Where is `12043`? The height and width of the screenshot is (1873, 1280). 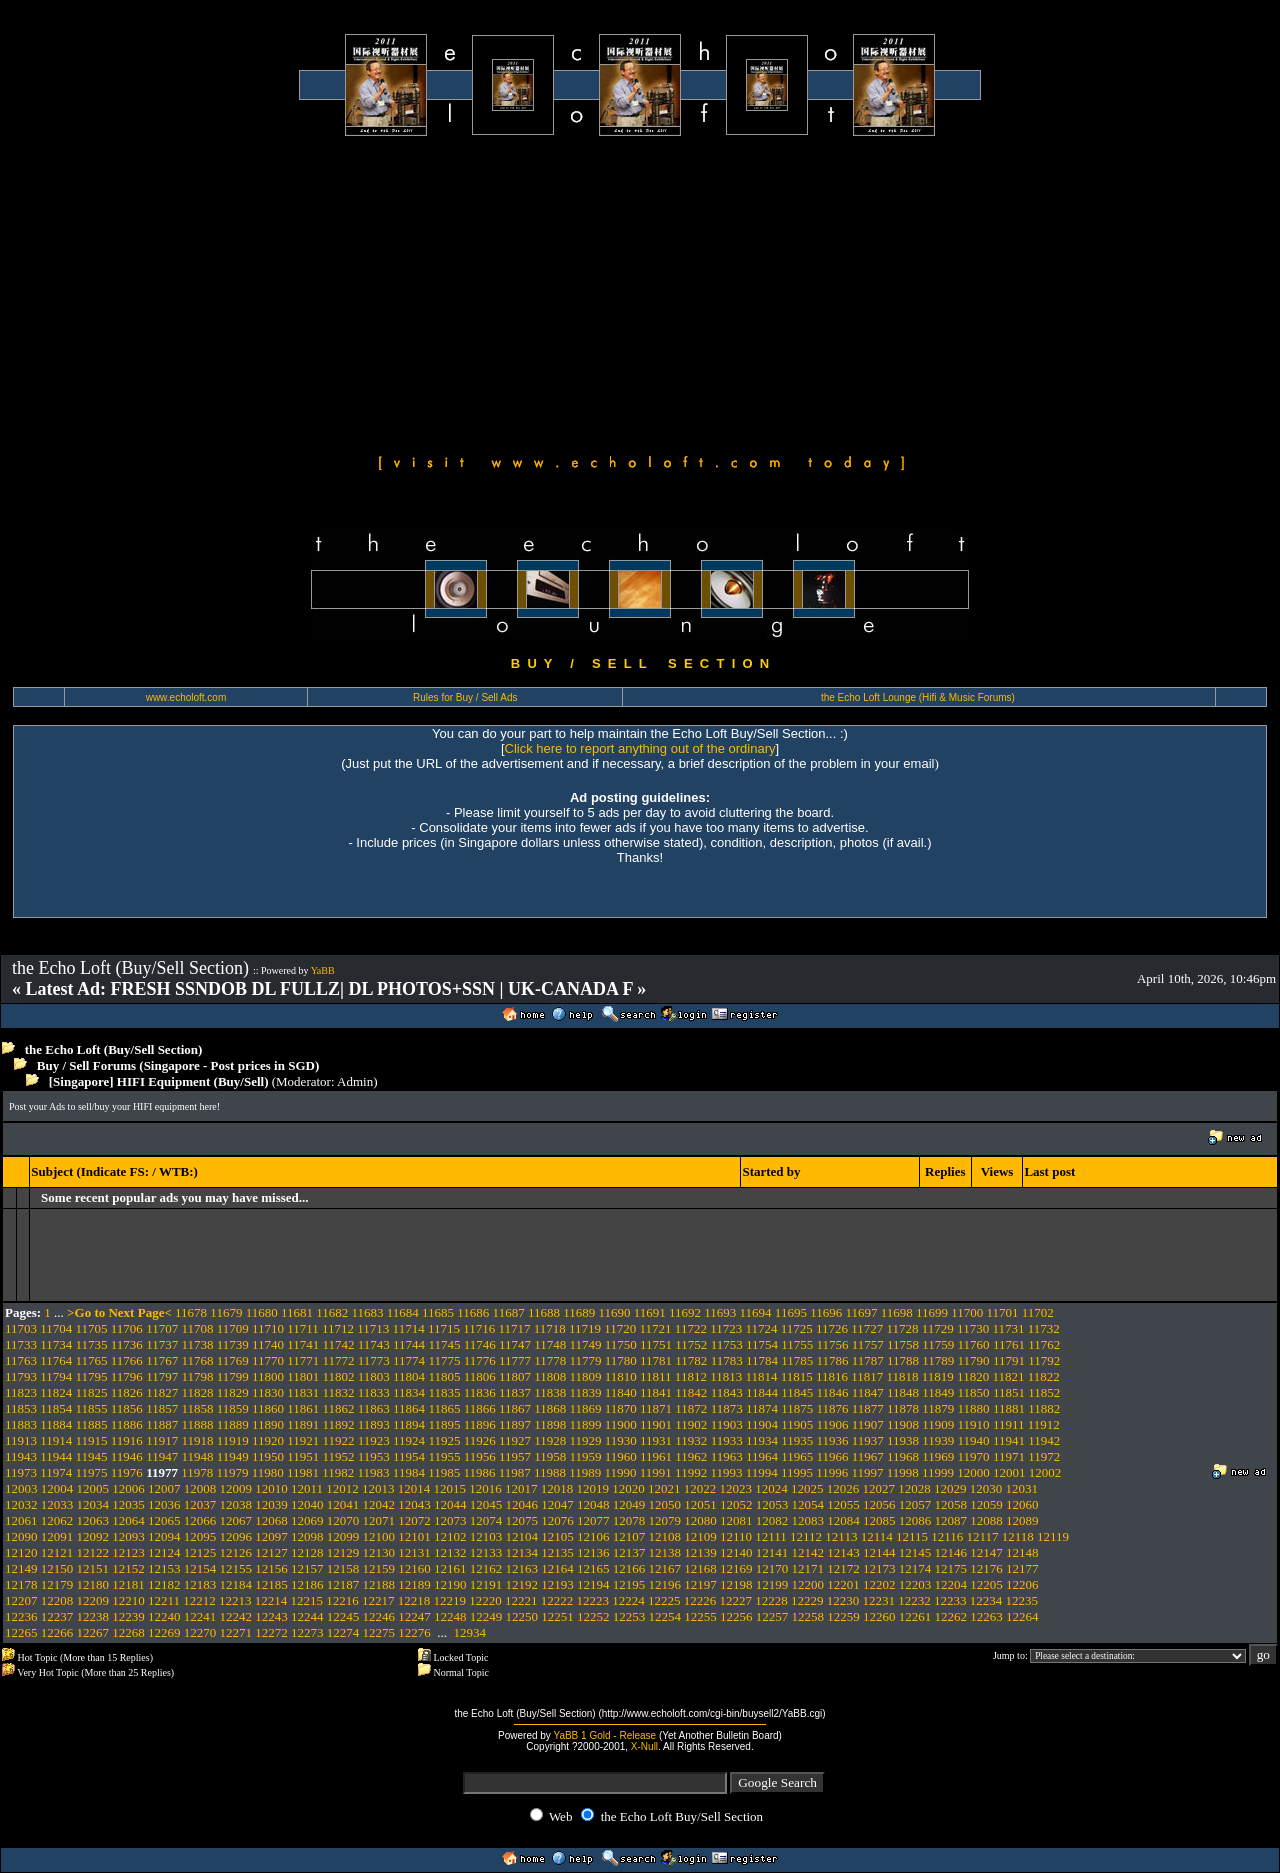
12043 is located at coordinates (414, 1504).